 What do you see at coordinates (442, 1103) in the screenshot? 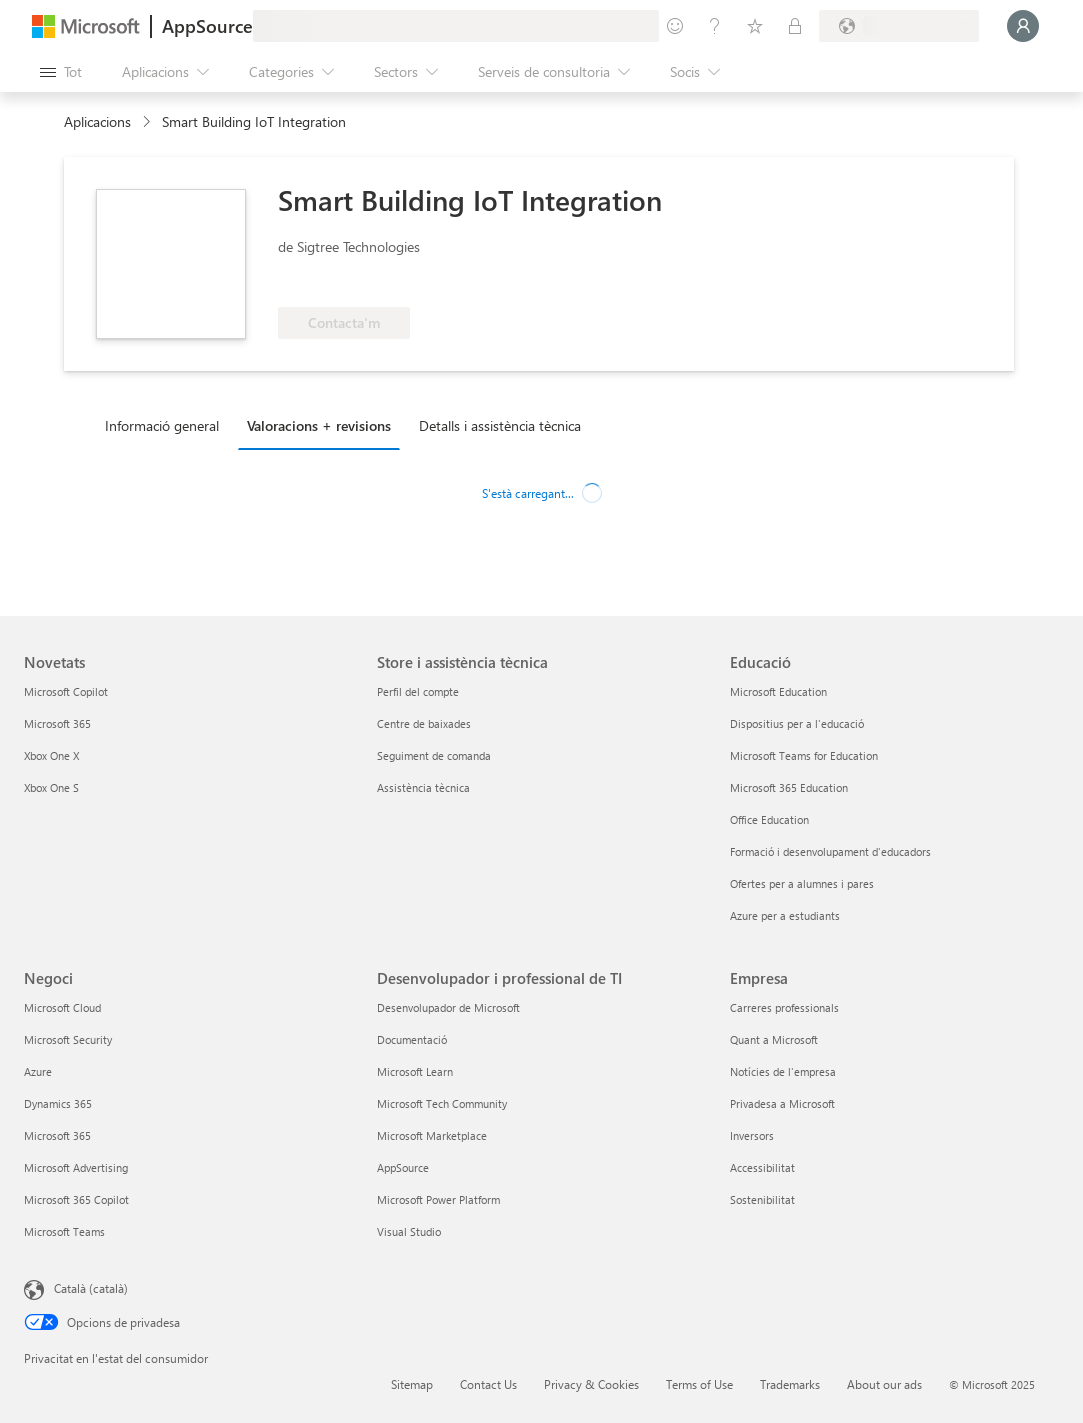
I see `Microsoft Tech Community [Microsoft Tech Community Desenvolupador i professional de TI]` at bounding box center [442, 1103].